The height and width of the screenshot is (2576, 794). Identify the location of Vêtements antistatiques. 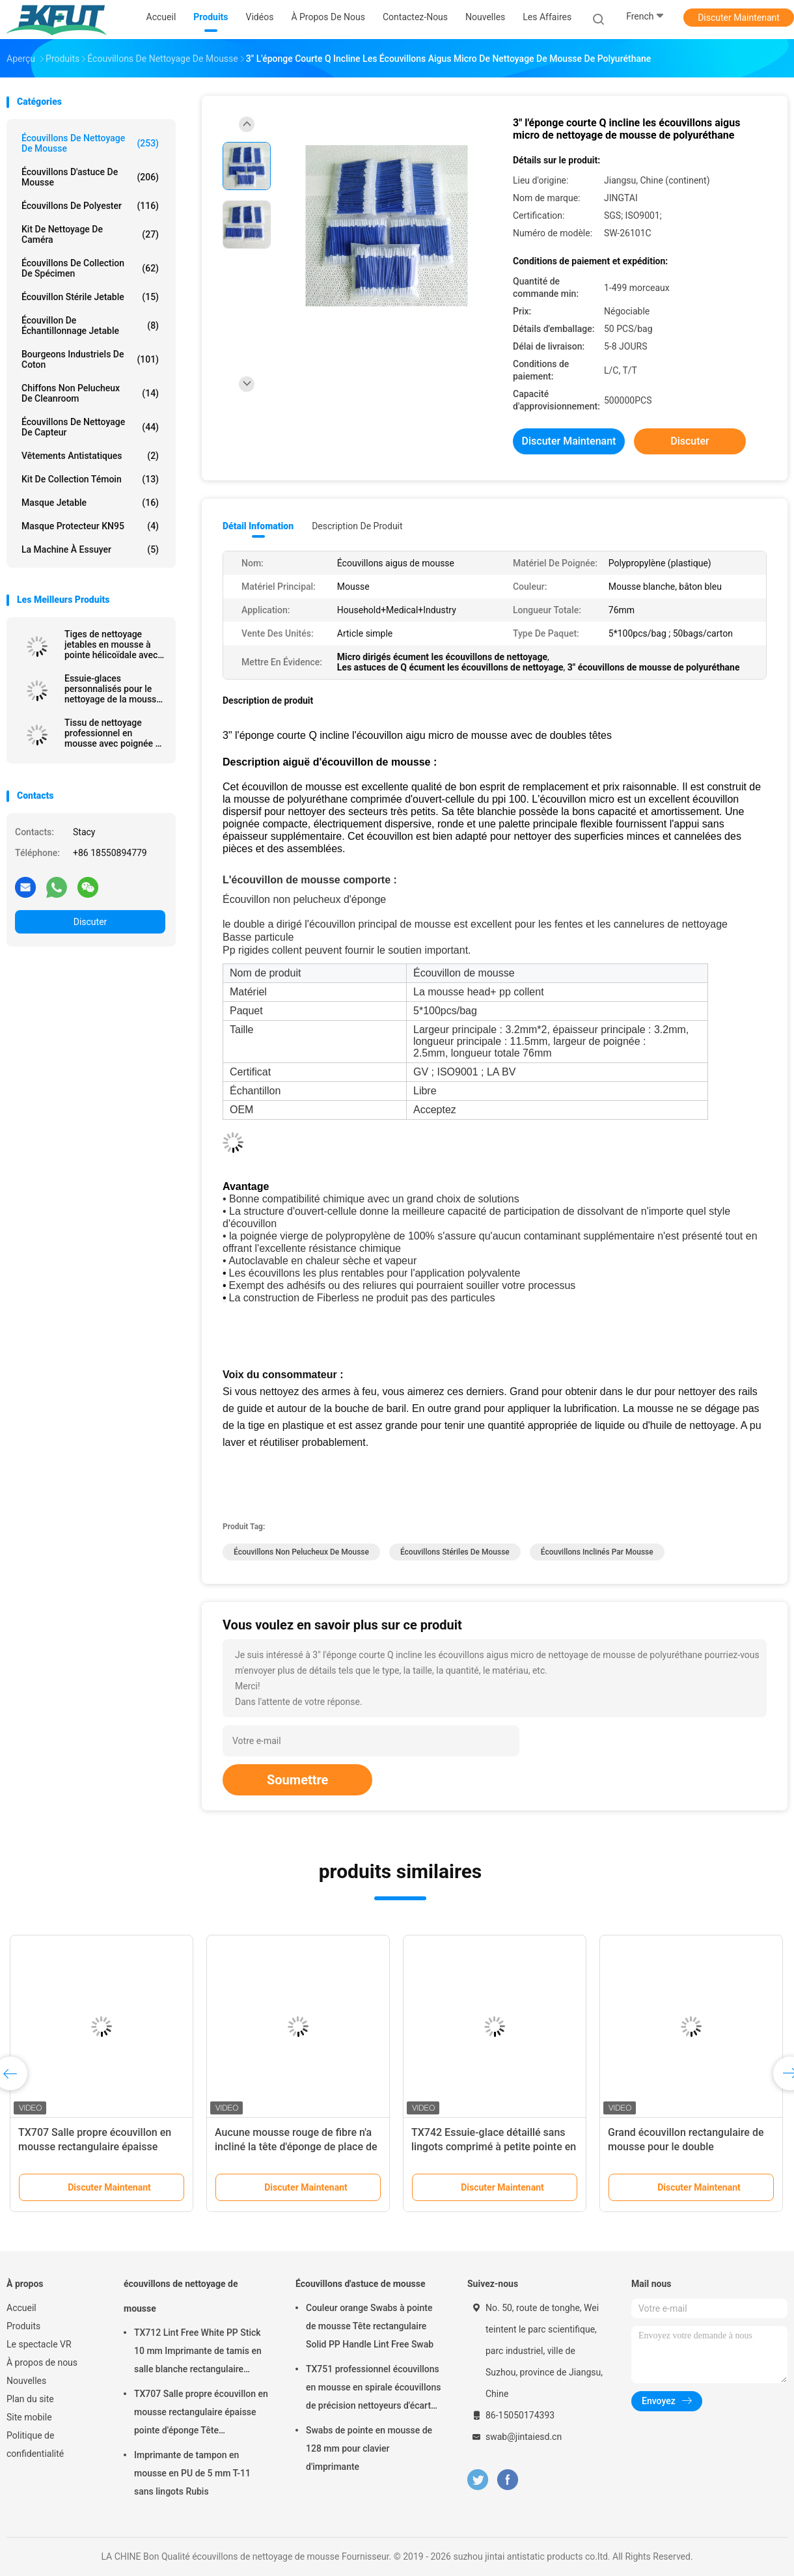
(90, 455).